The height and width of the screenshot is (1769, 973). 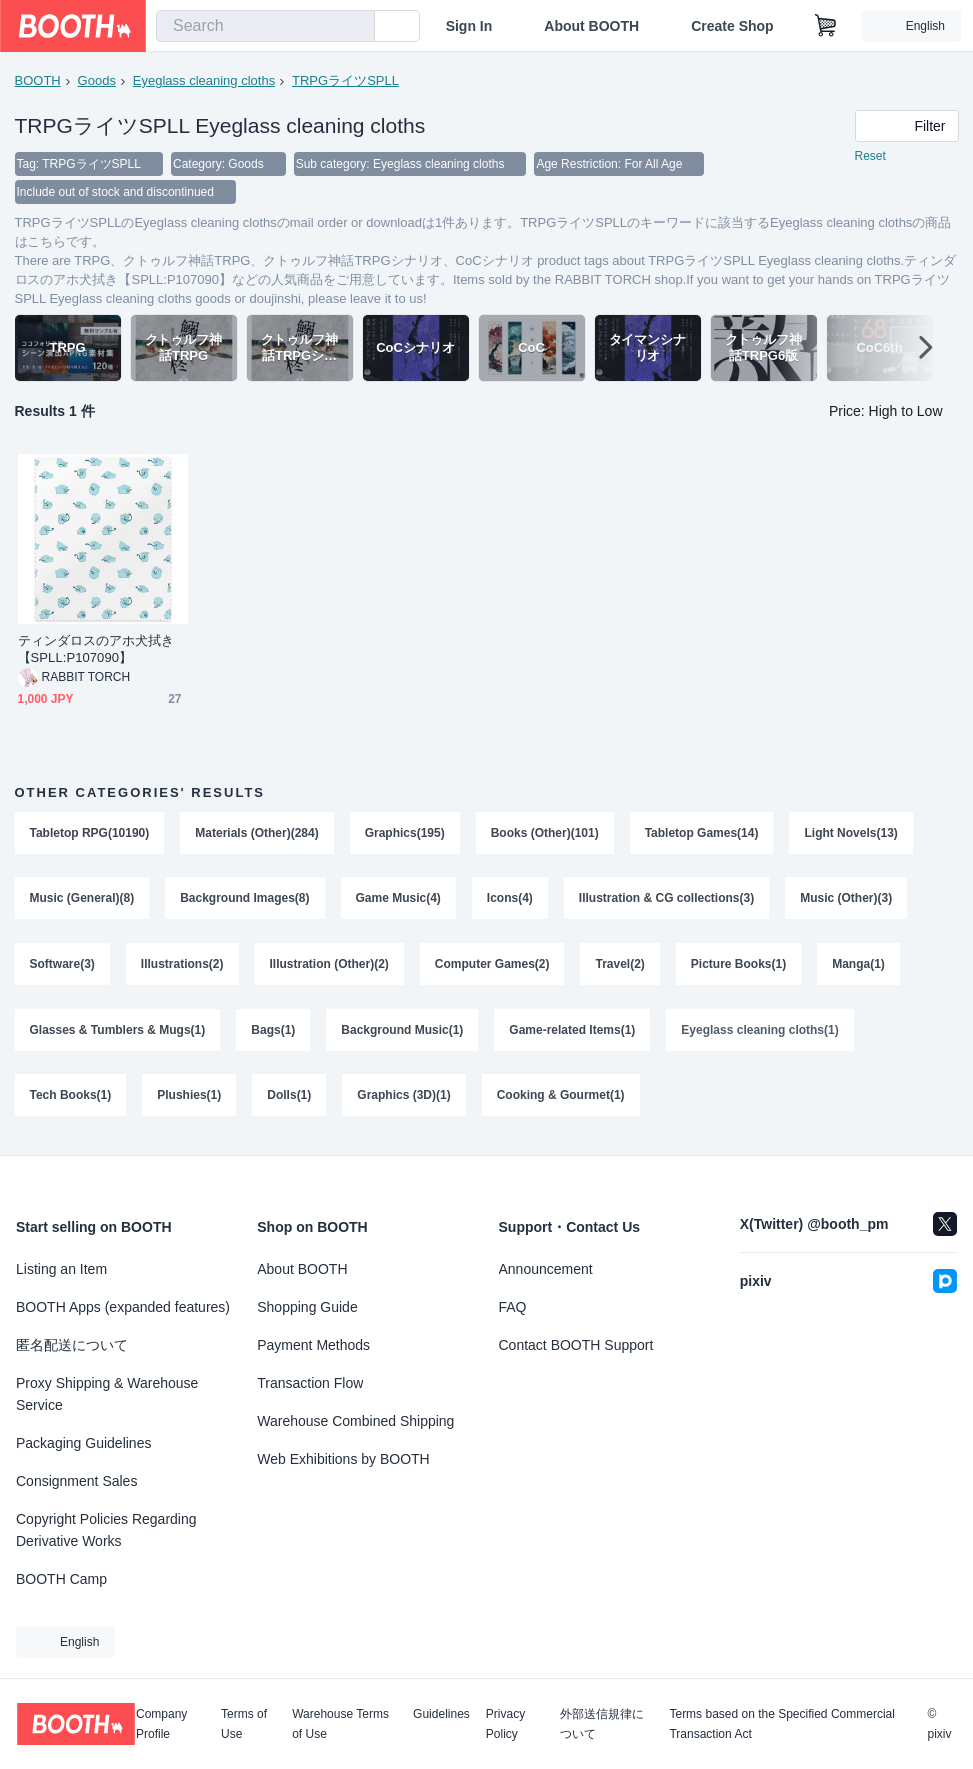 I want to click on Plushies(1), so click(x=189, y=1097).